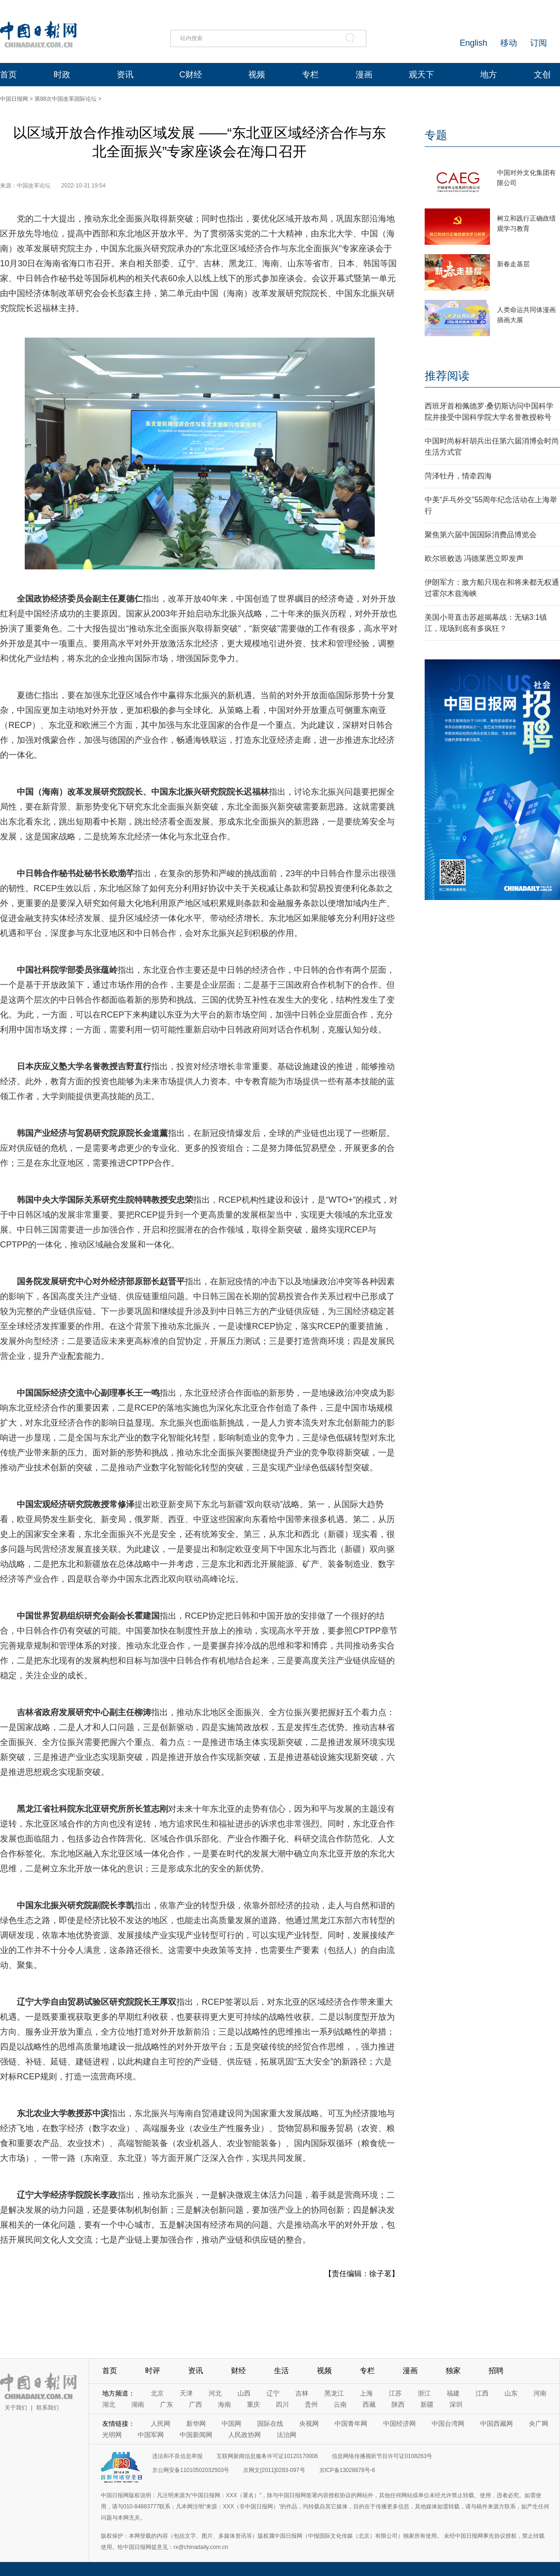 Image resolution: width=560 pixels, height=2576 pixels. What do you see at coordinates (62, 74) in the screenshot?
I see `时政` at bounding box center [62, 74].